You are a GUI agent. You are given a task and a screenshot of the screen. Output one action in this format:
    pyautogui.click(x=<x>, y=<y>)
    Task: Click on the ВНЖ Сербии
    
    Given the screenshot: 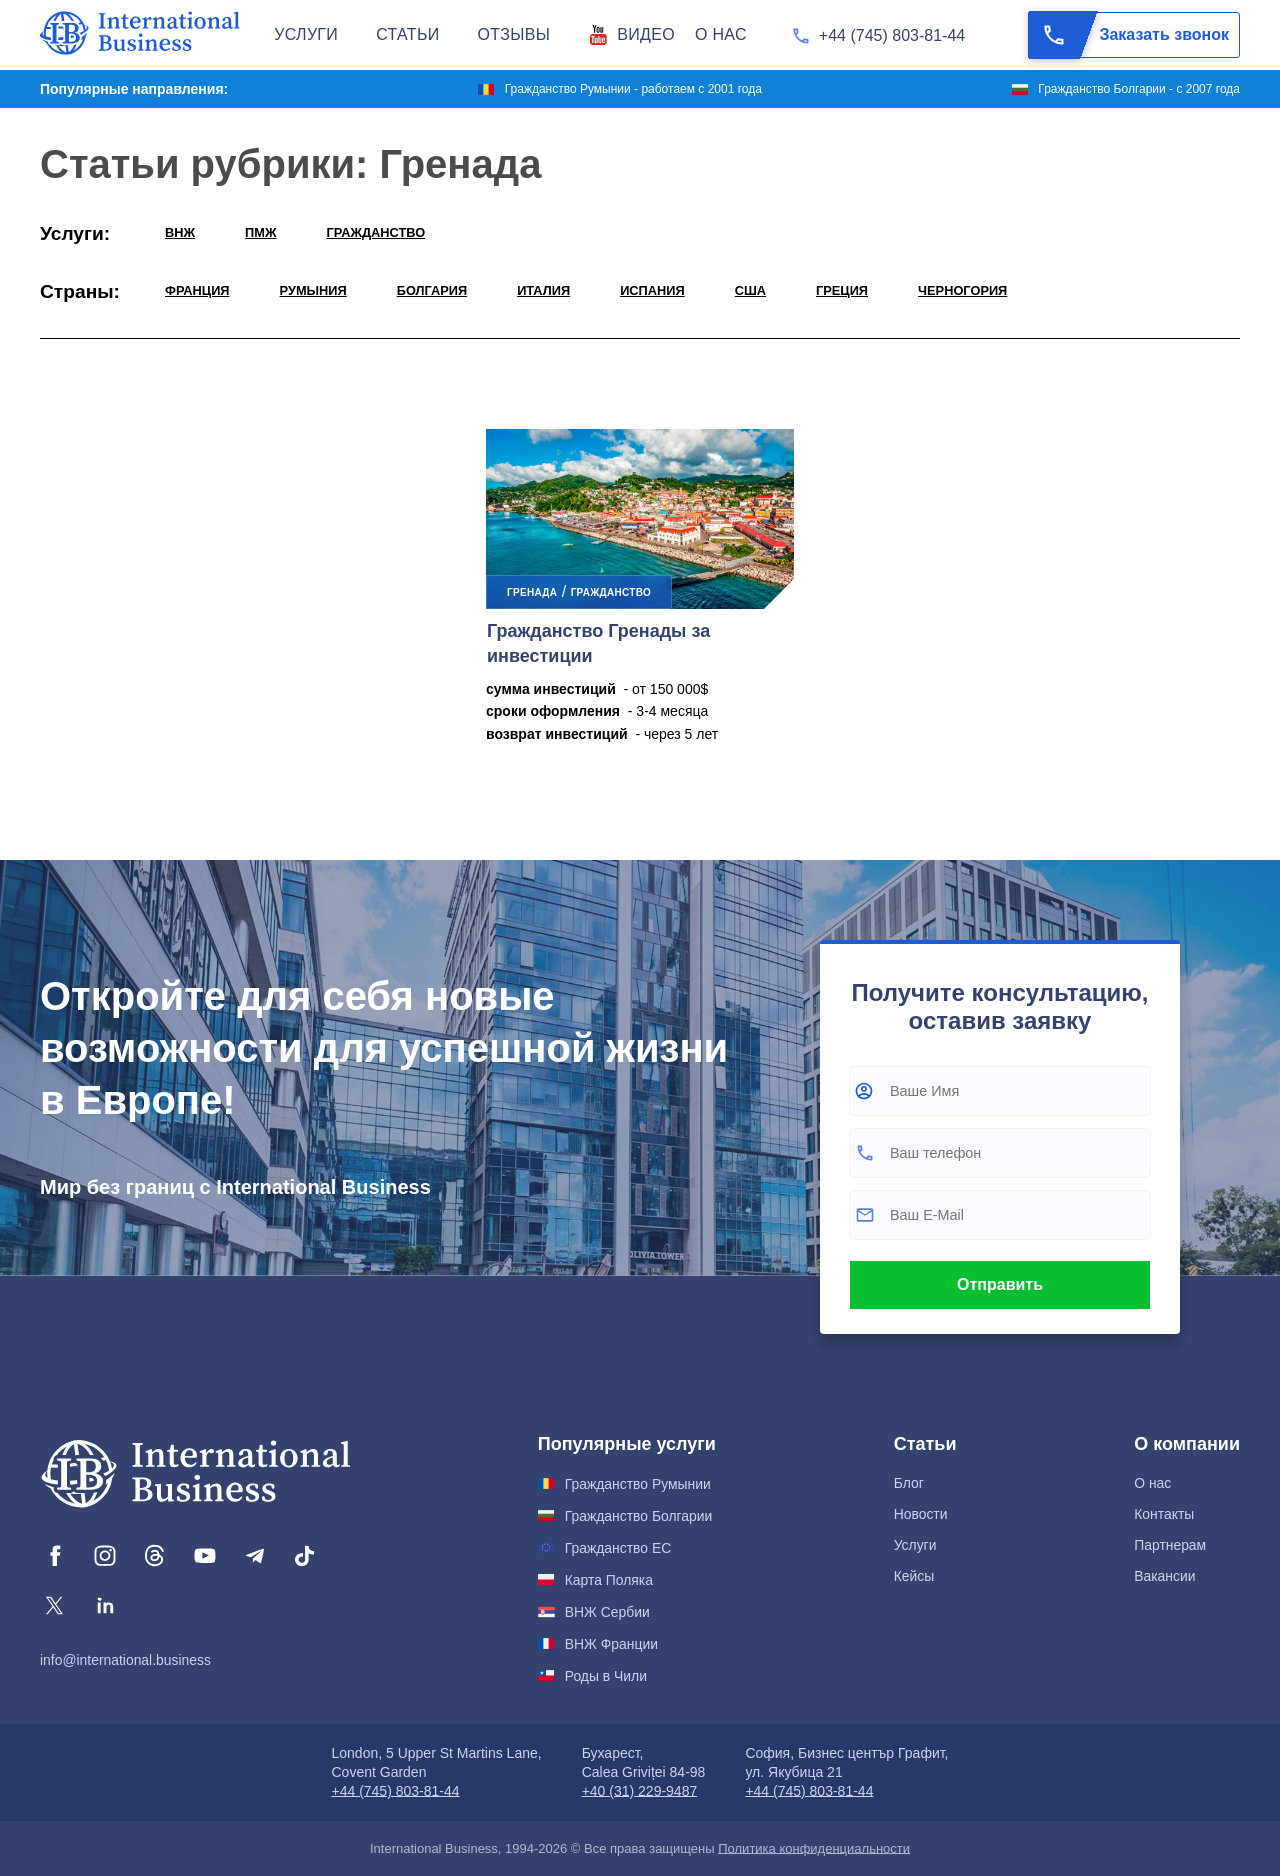 What is the action you would take?
    pyautogui.click(x=607, y=1612)
    